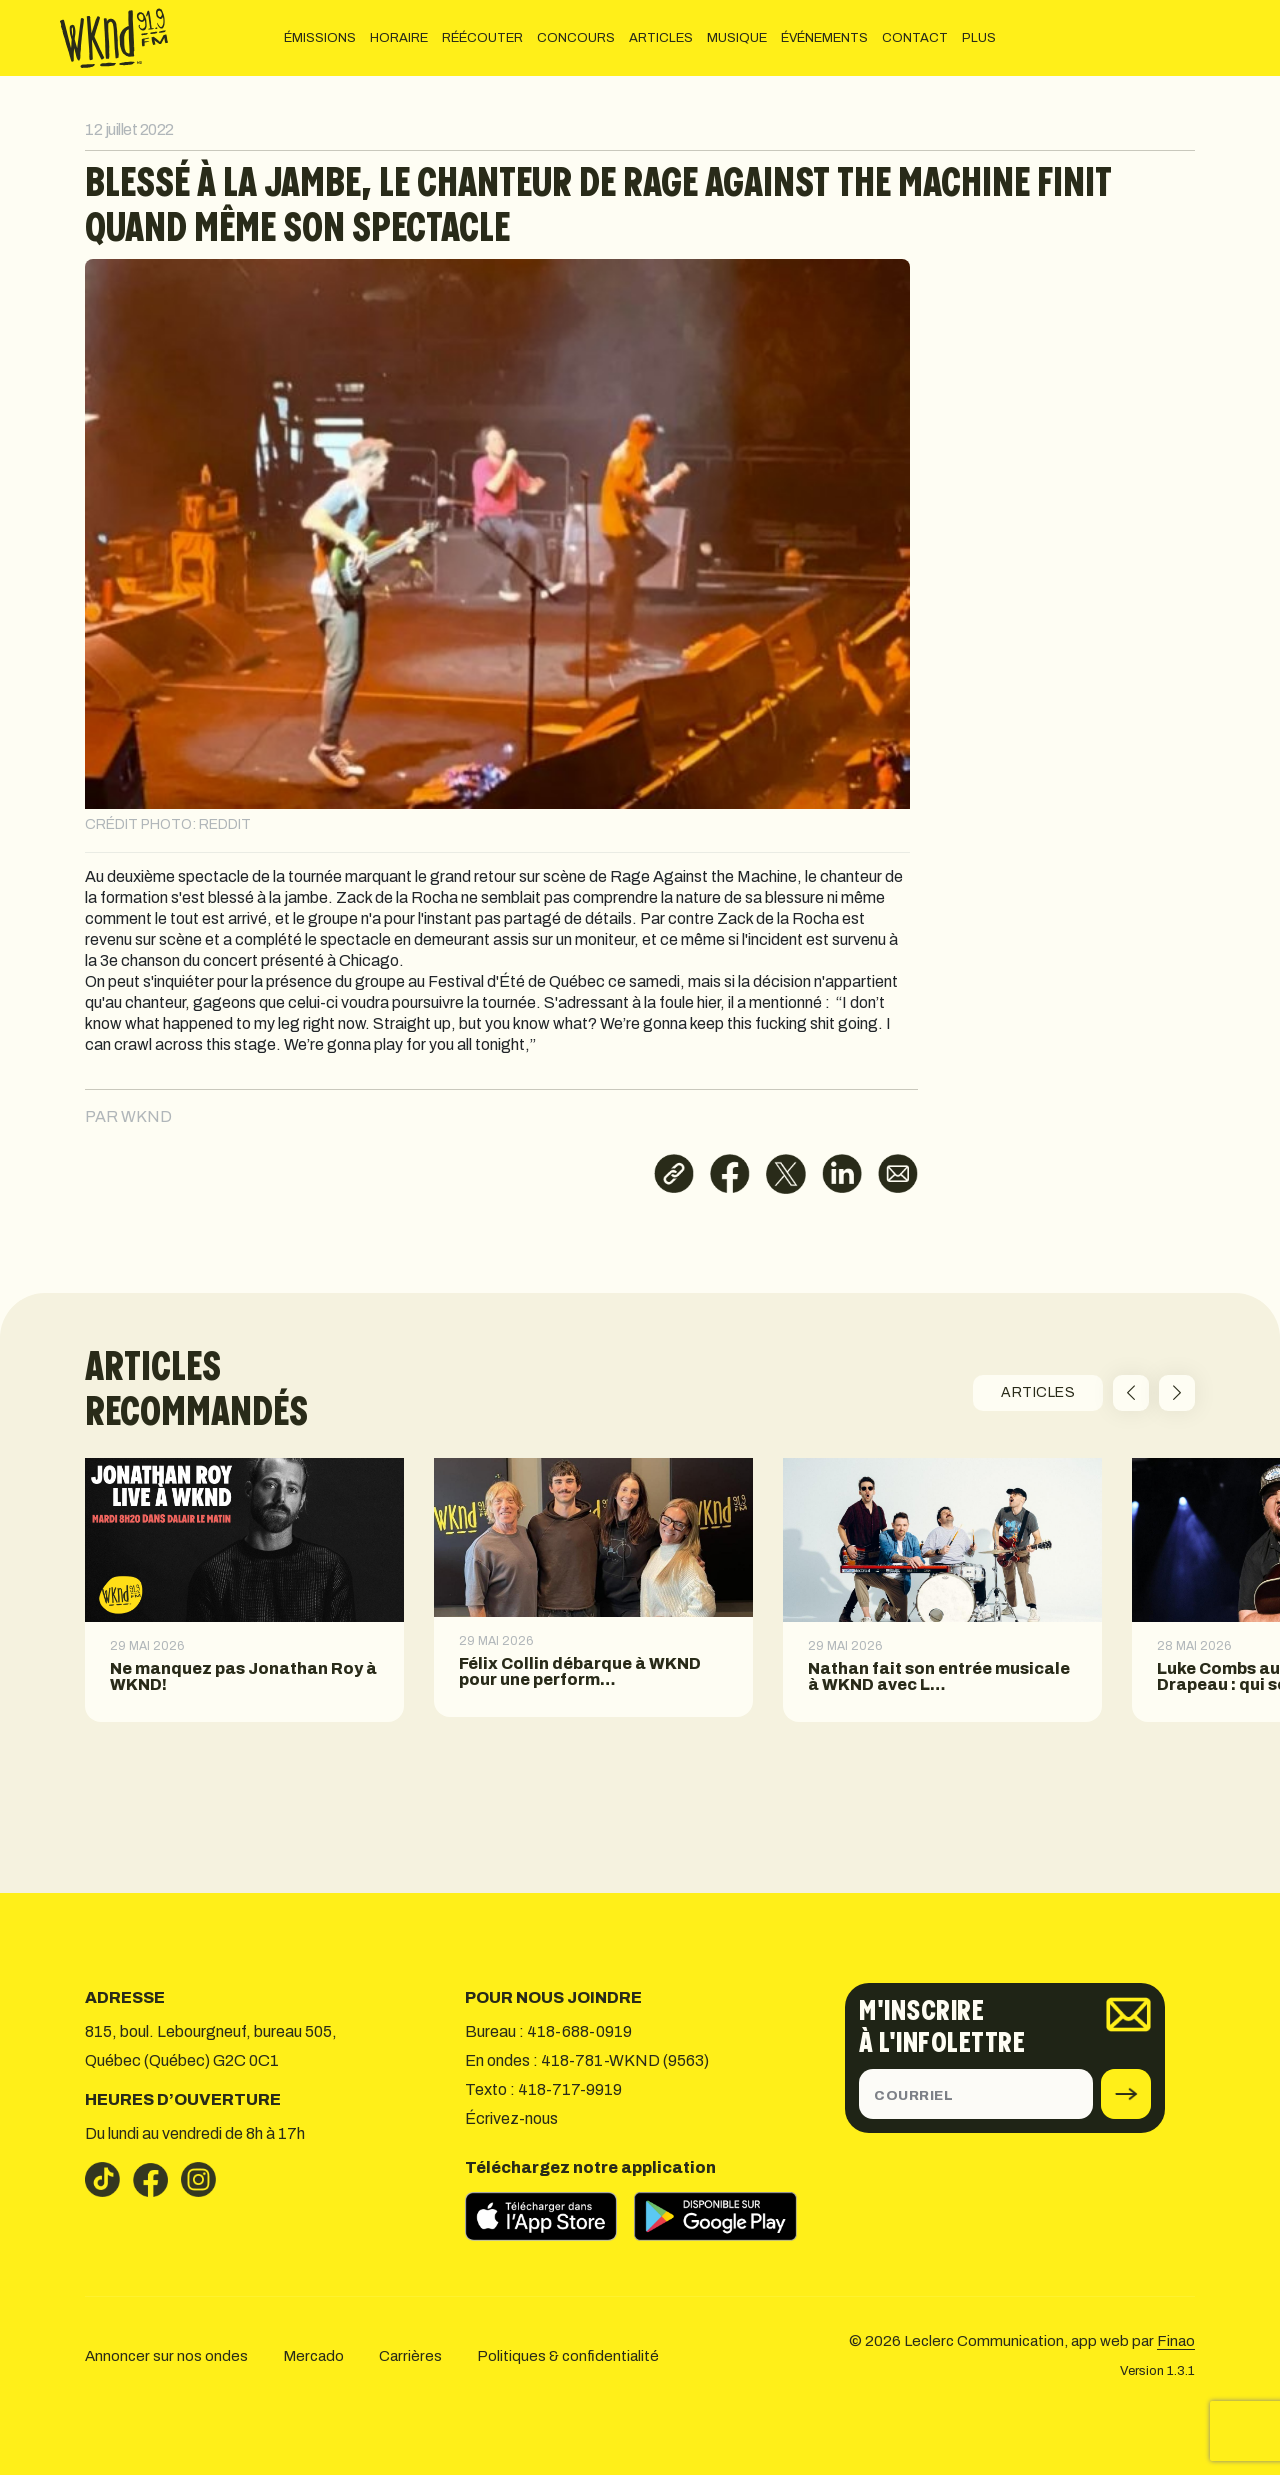 This screenshot has width=1280, height=2475. I want to click on ÉVÉNEMENTS, so click(824, 38).